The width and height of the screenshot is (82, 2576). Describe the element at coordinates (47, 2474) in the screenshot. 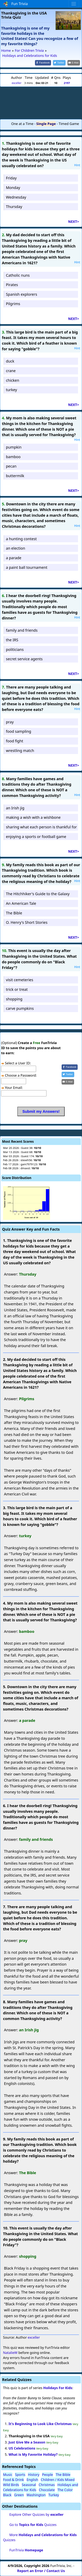

I see `People` at that location.